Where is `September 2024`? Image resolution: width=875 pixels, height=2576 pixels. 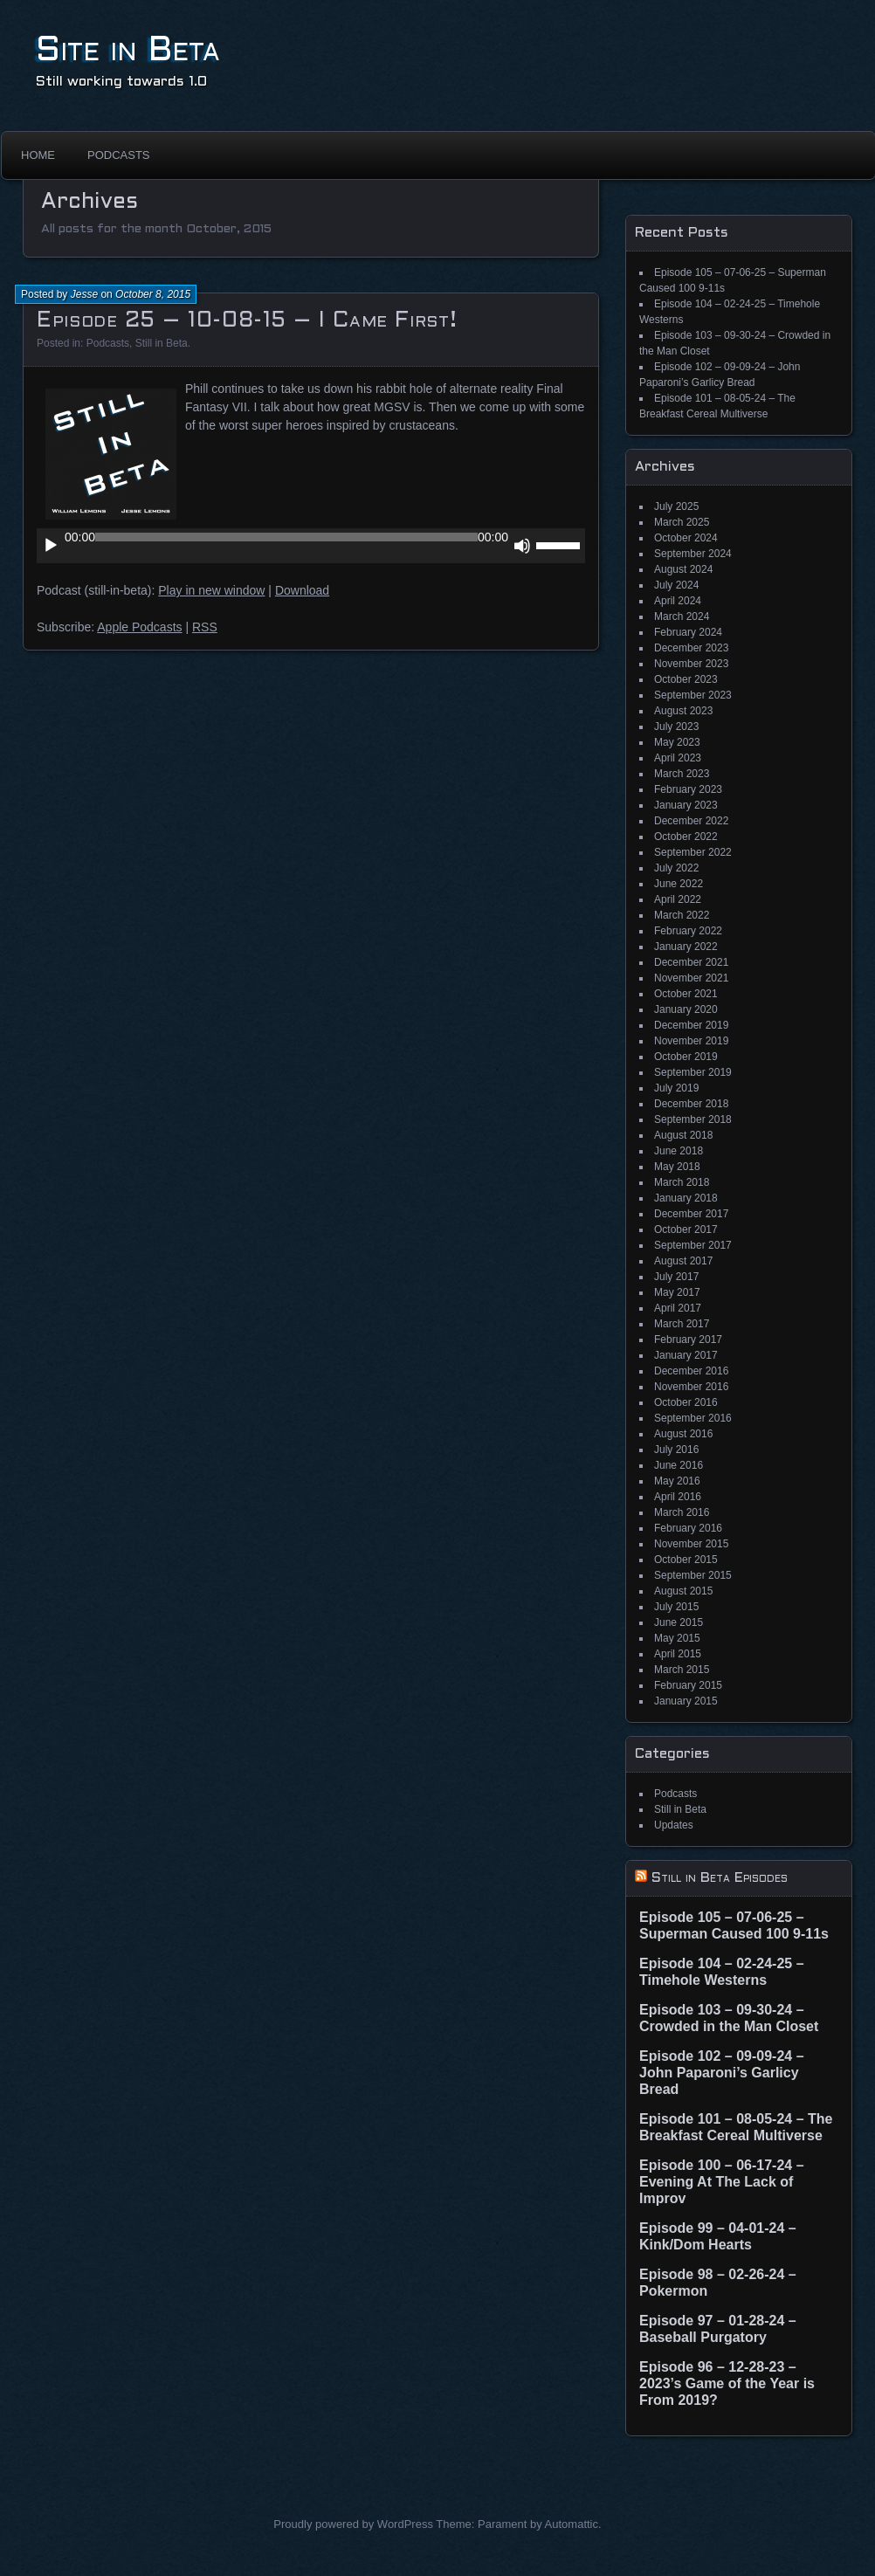 September 2024 is located at coordinates (693, 554).